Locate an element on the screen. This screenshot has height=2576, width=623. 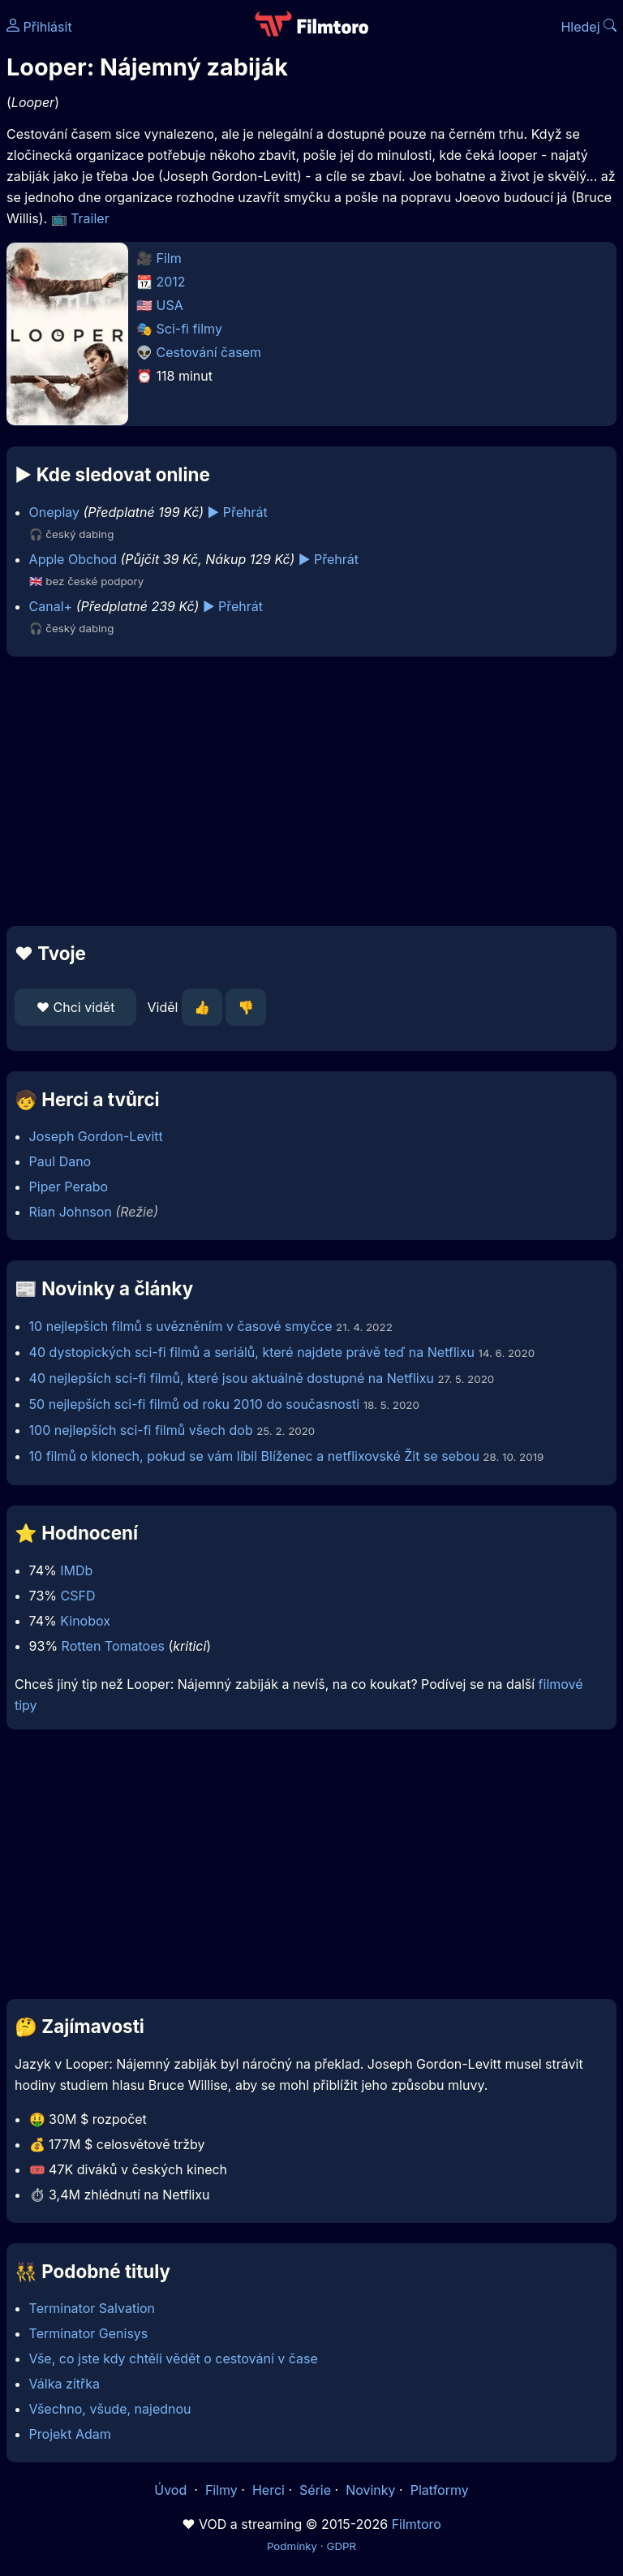
Joseph Gordon-Levitt is located at coordinates (96, 1136).